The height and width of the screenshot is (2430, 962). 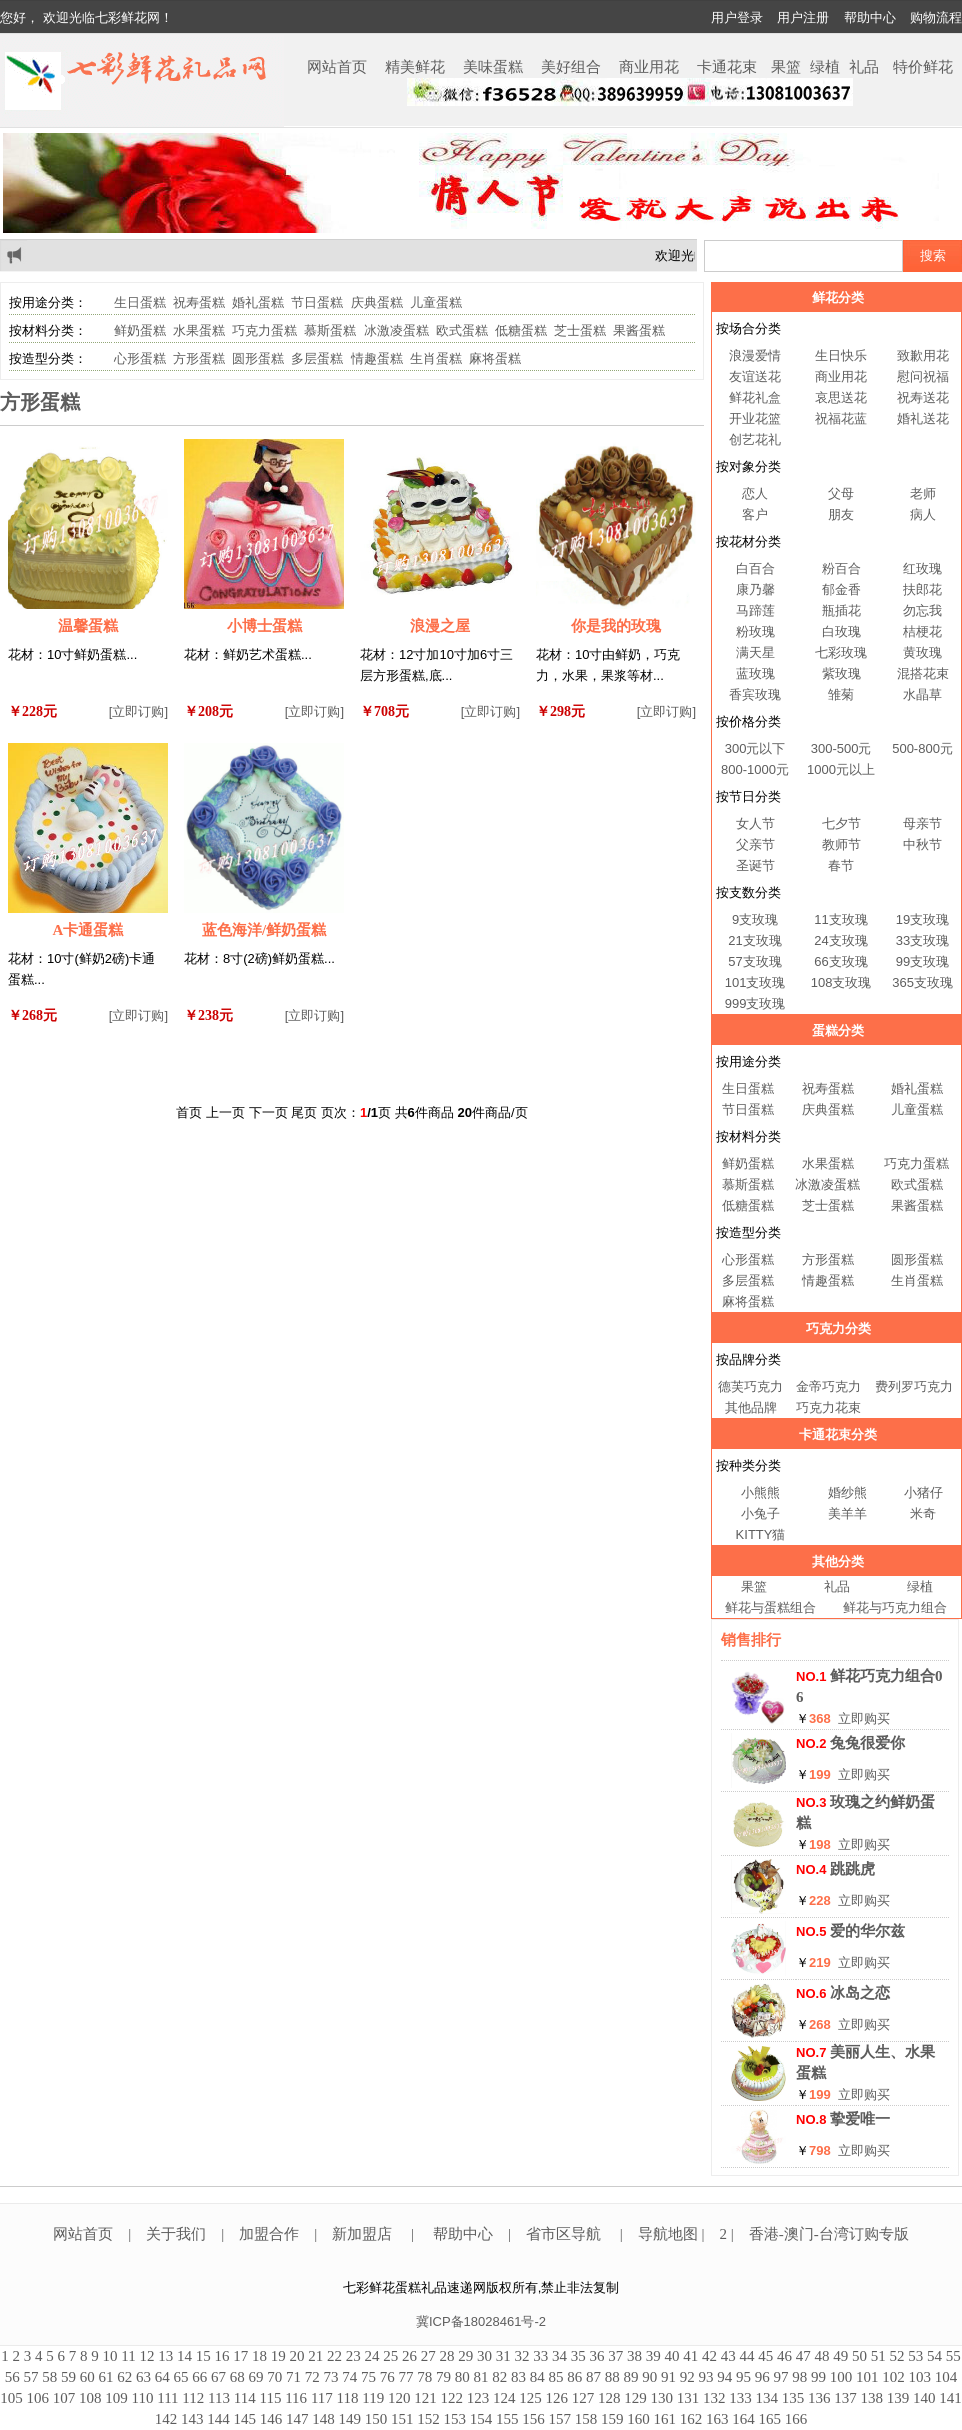 I want to click on 142, so click(x=166, y=2419).